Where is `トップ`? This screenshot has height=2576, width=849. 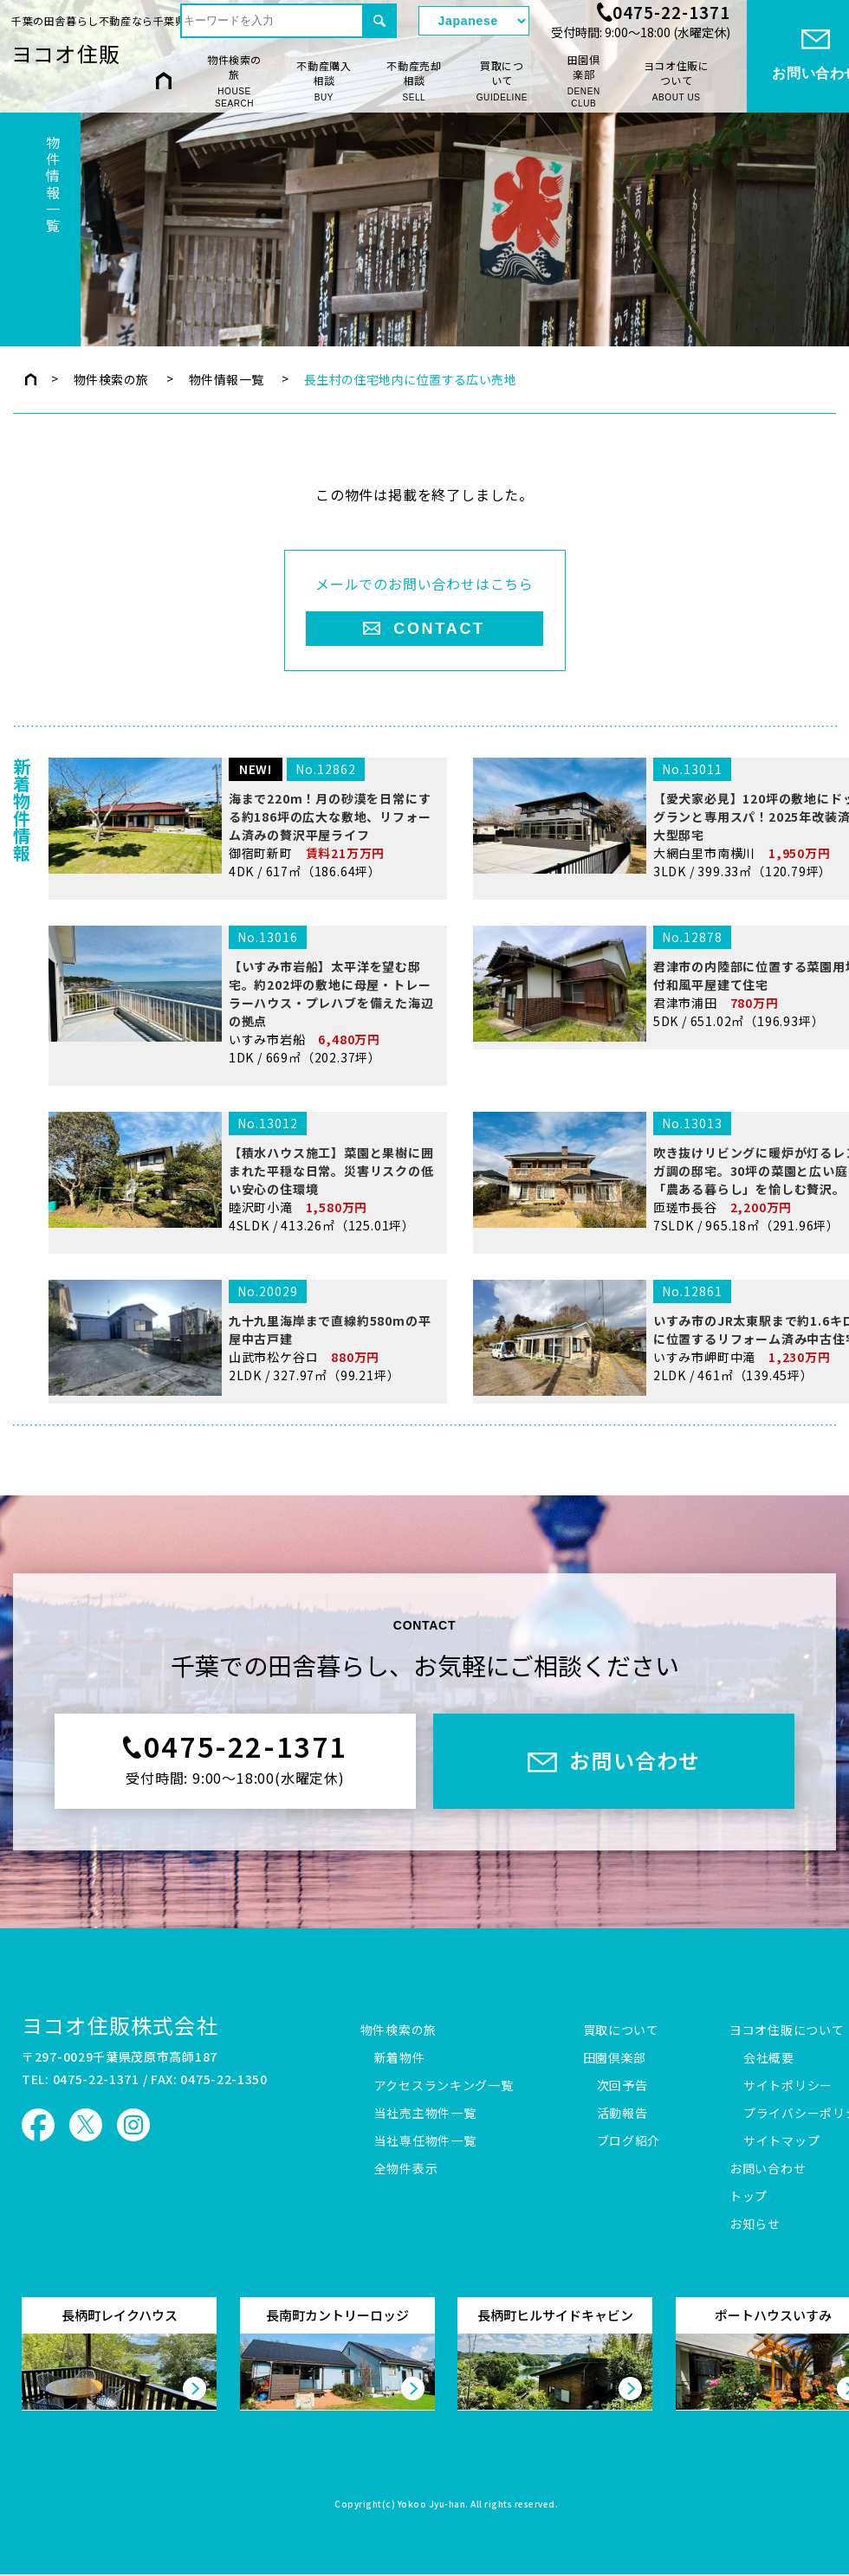 トップ is located at coordinates (748, 2197).